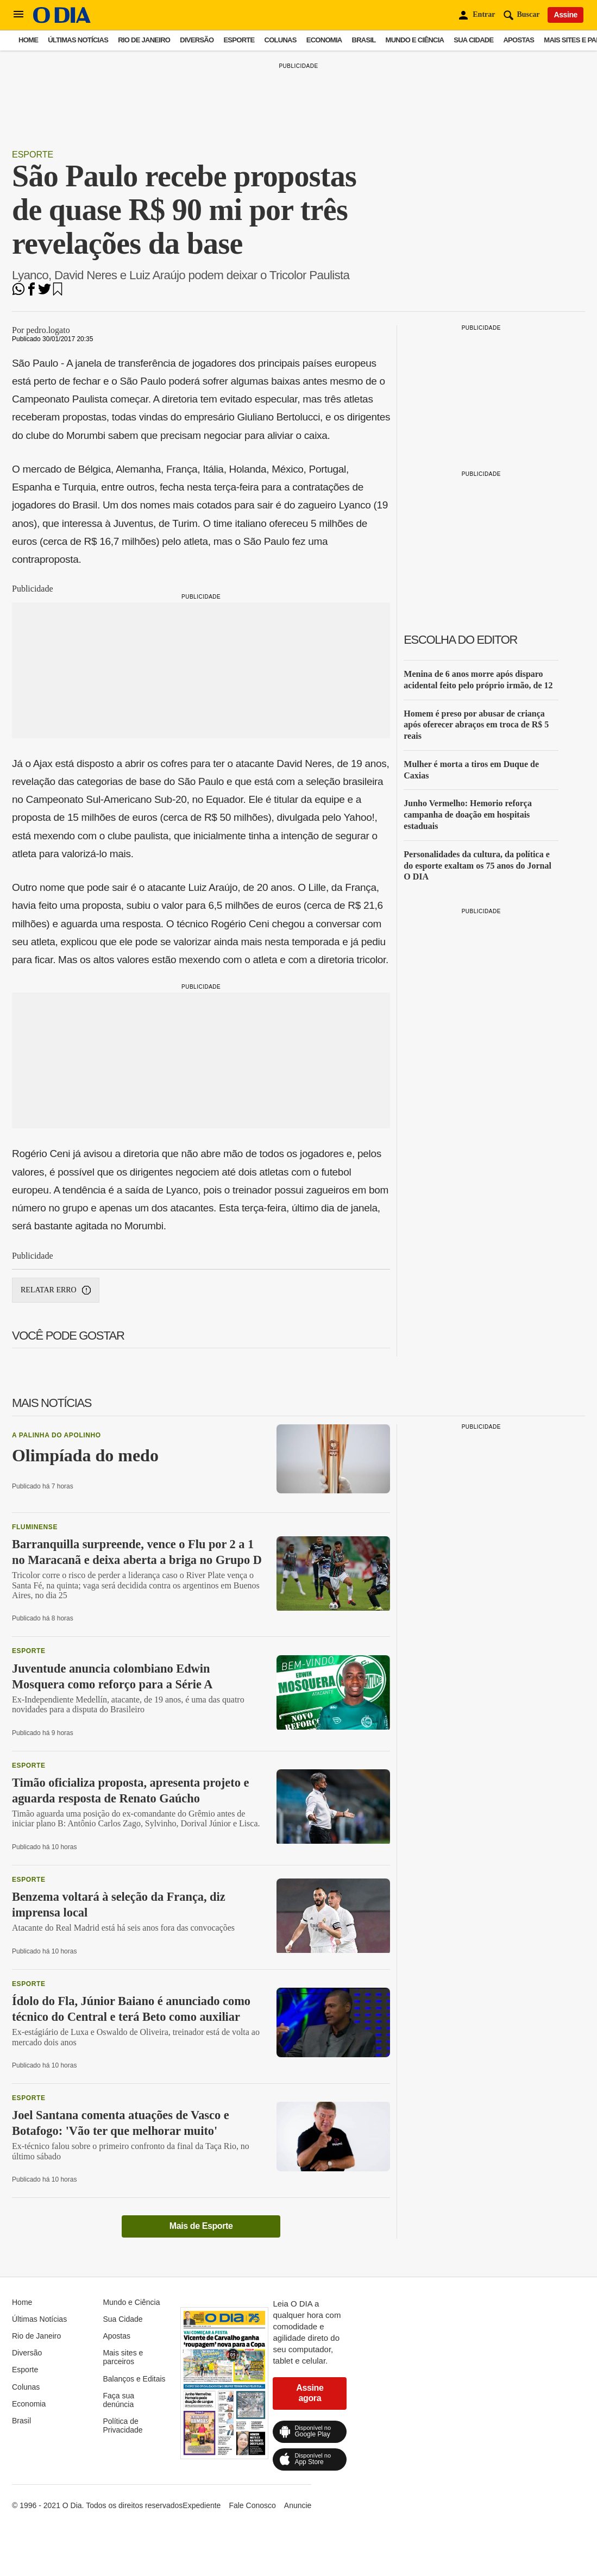  What do you see at coordinates (201, 2226) in the screenshot?
I see `Mais de Esporte` at bounding box center [201, 2226].